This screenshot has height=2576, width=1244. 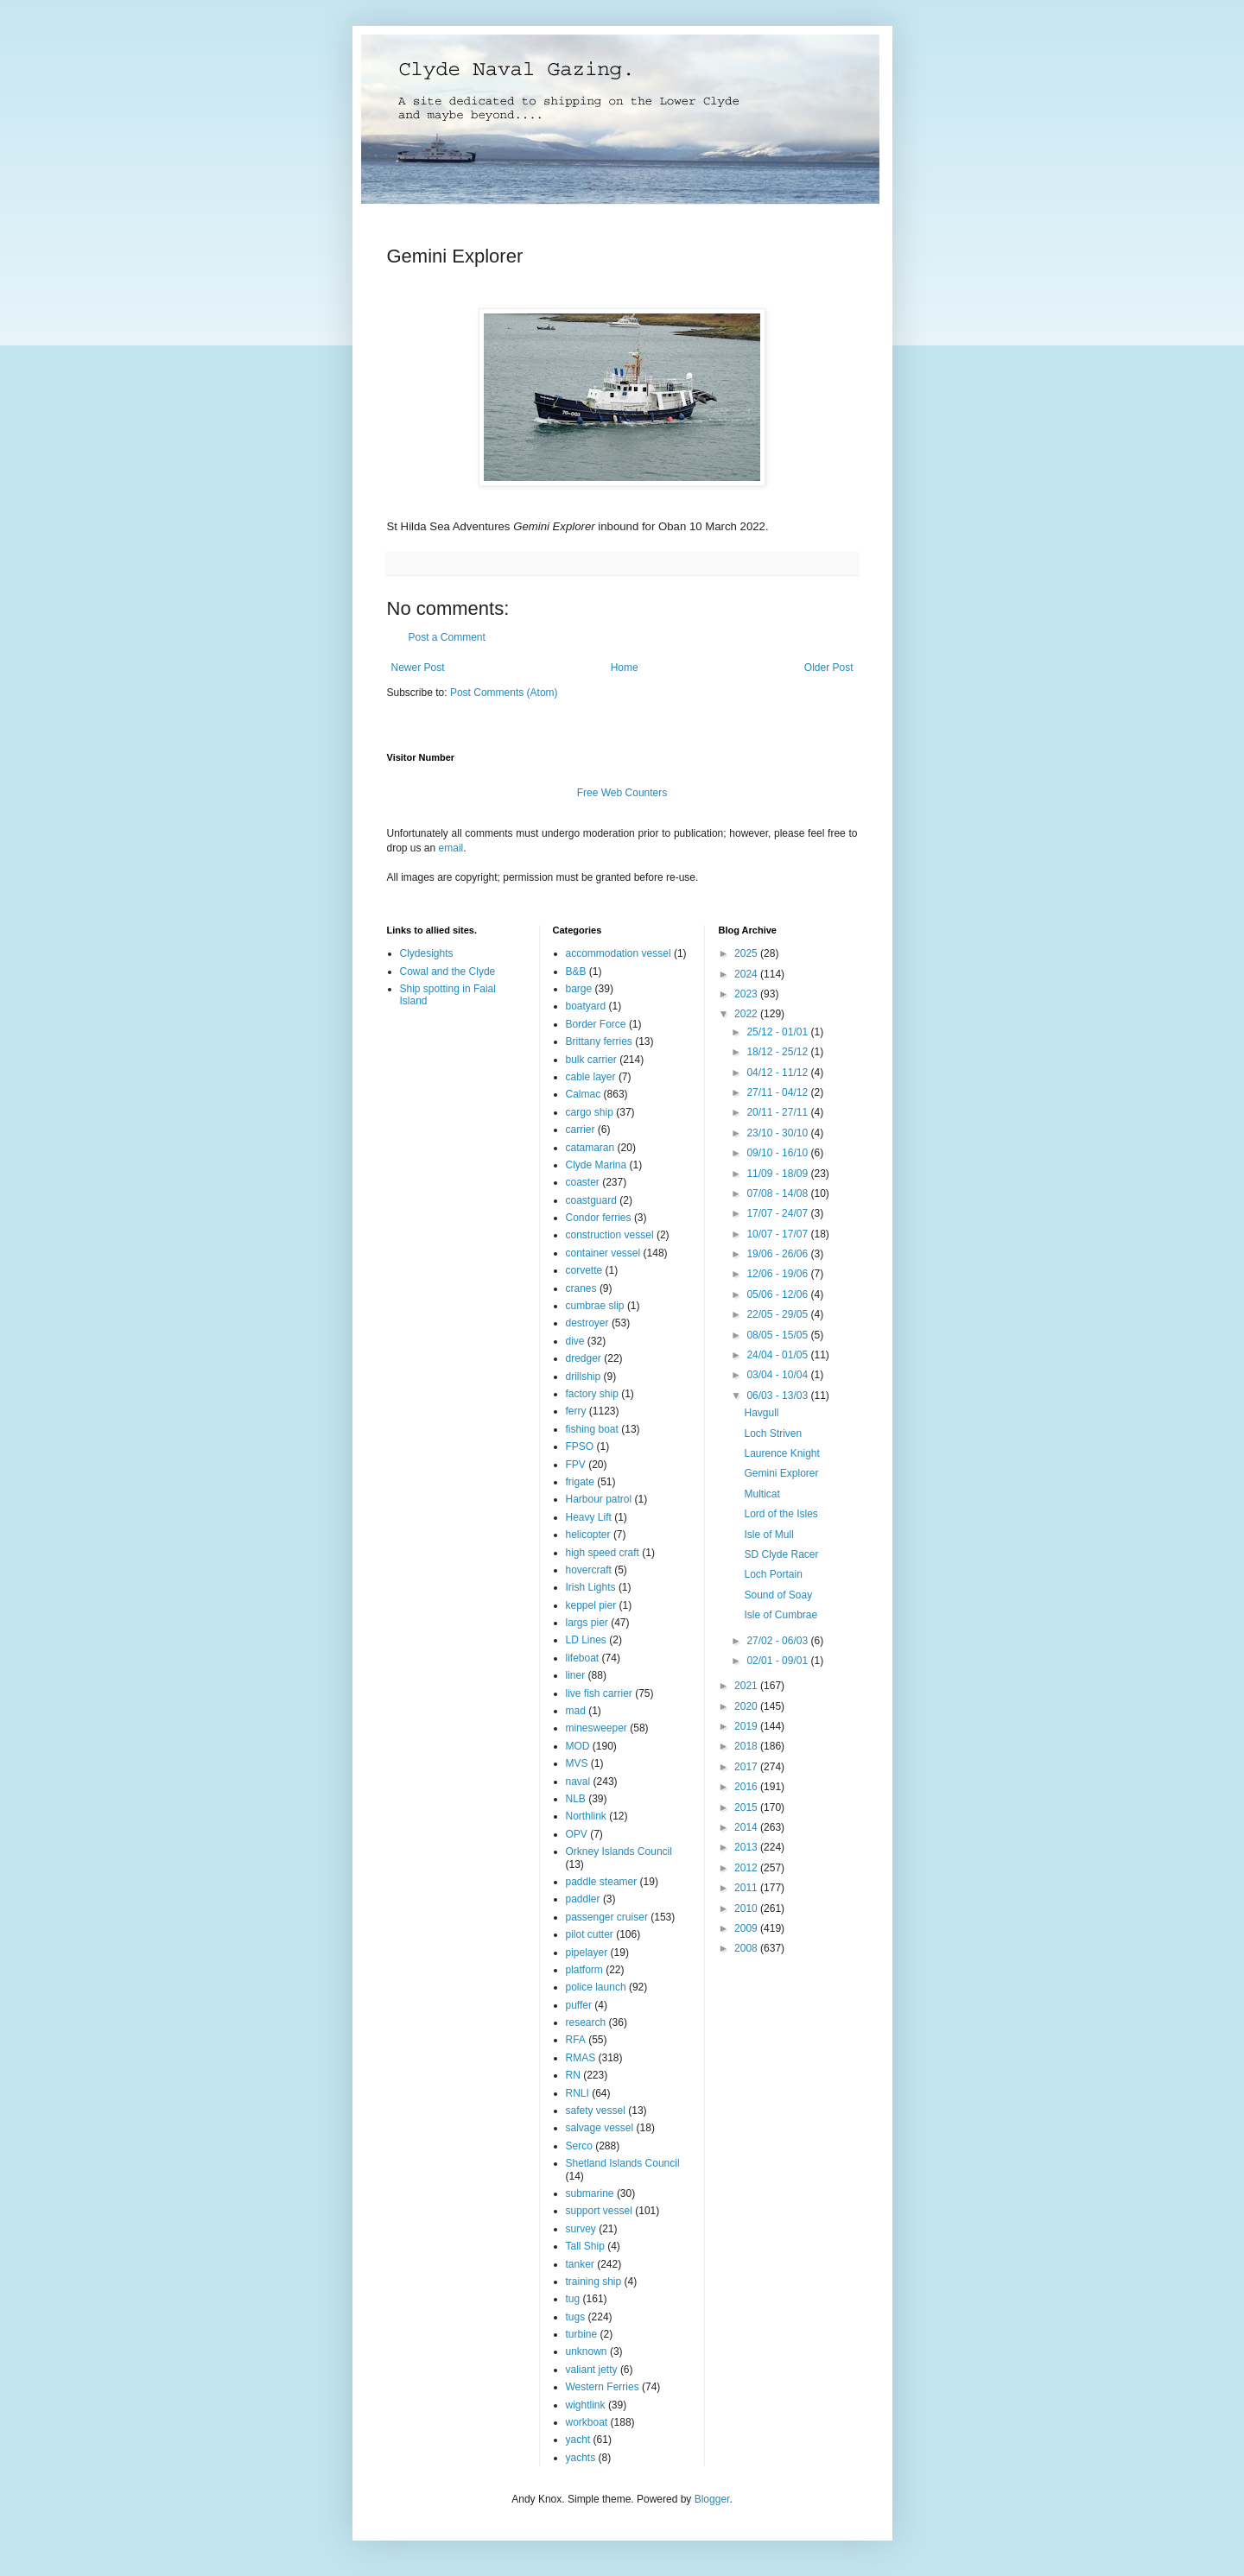 I want to click on RN, so click(x=573, y=2075).